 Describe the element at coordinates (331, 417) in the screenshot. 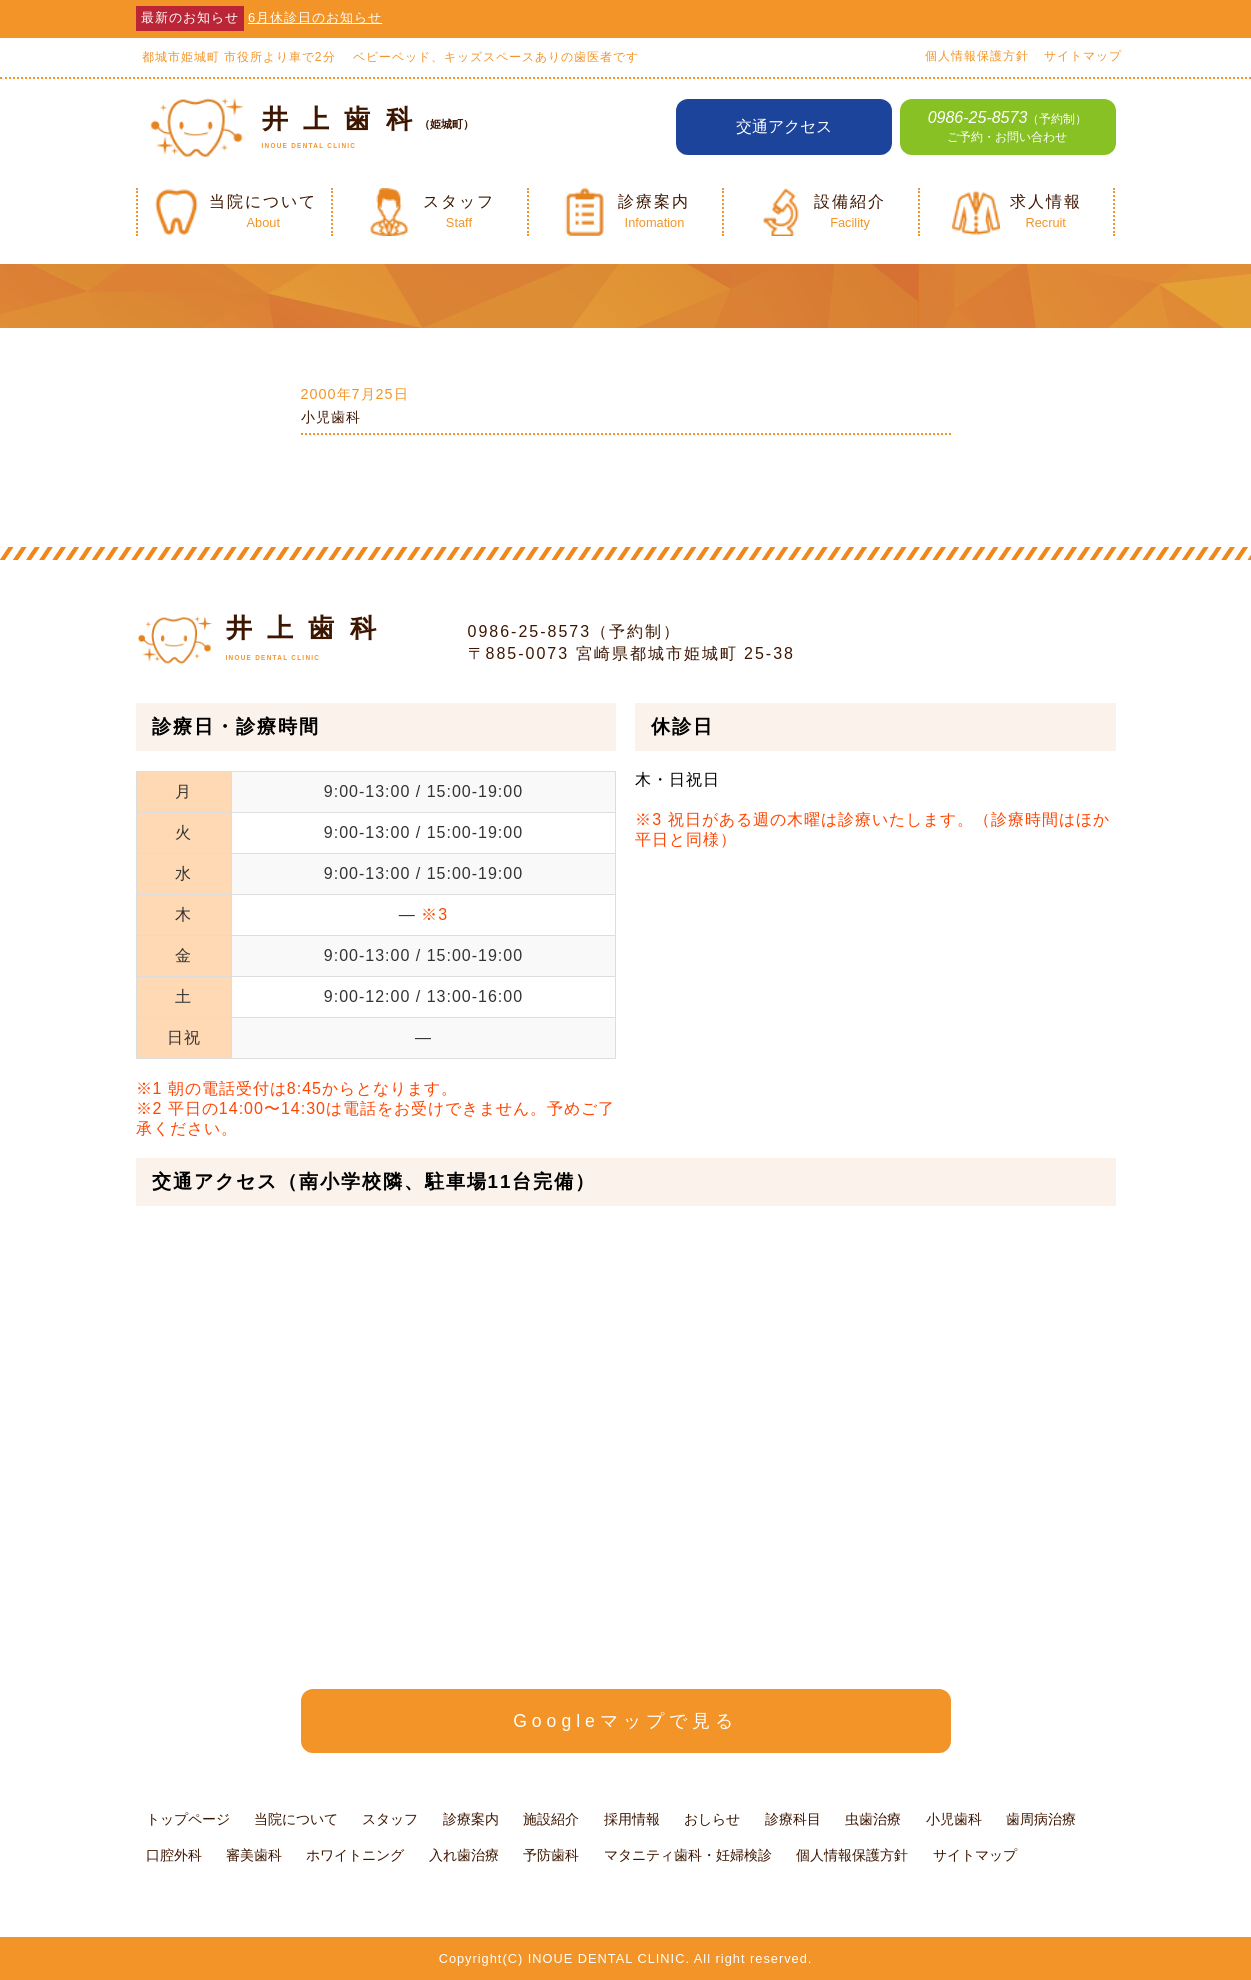

I see `小児歯科` at that location.